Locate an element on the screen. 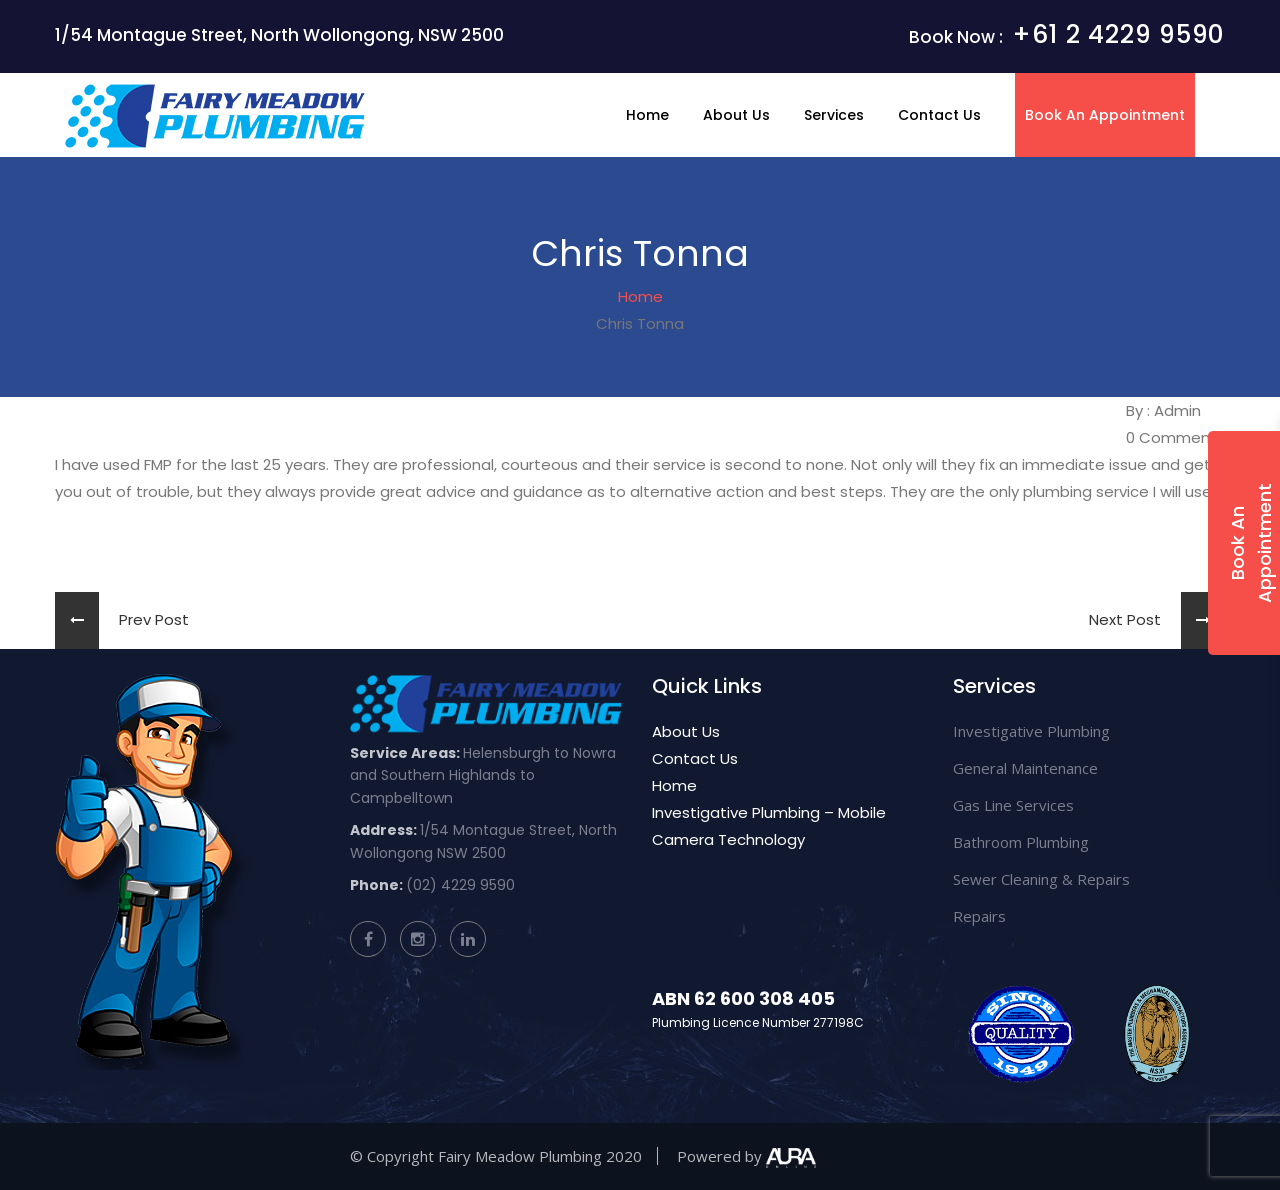 Image resolution: width=1280 pixels, height=1190 pixels. Services is located at coordinates (834, 115).